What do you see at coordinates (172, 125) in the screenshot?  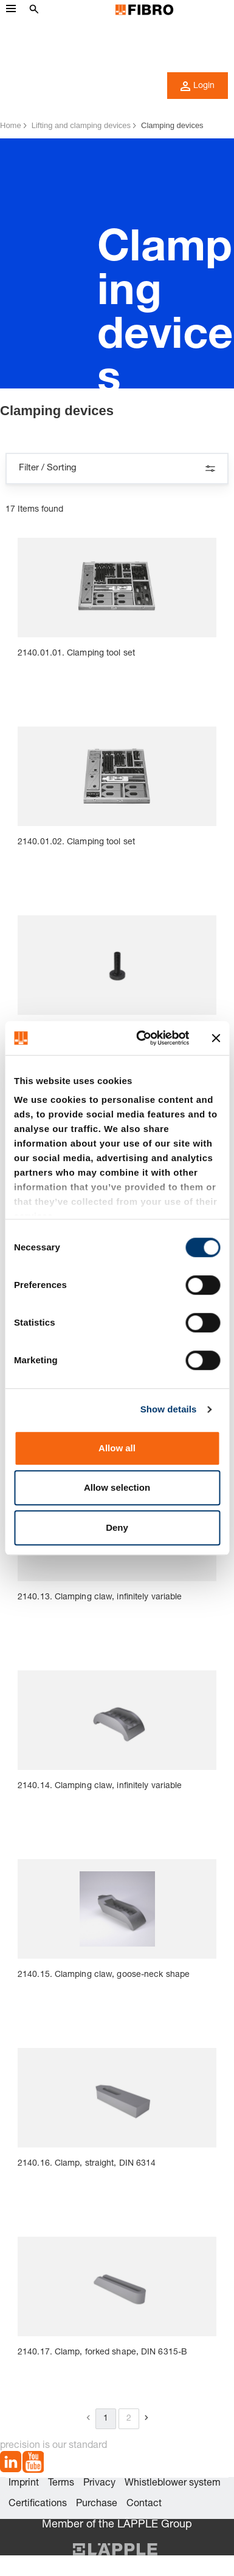 I see `Clamping devices` at bounding box center [172, 125].